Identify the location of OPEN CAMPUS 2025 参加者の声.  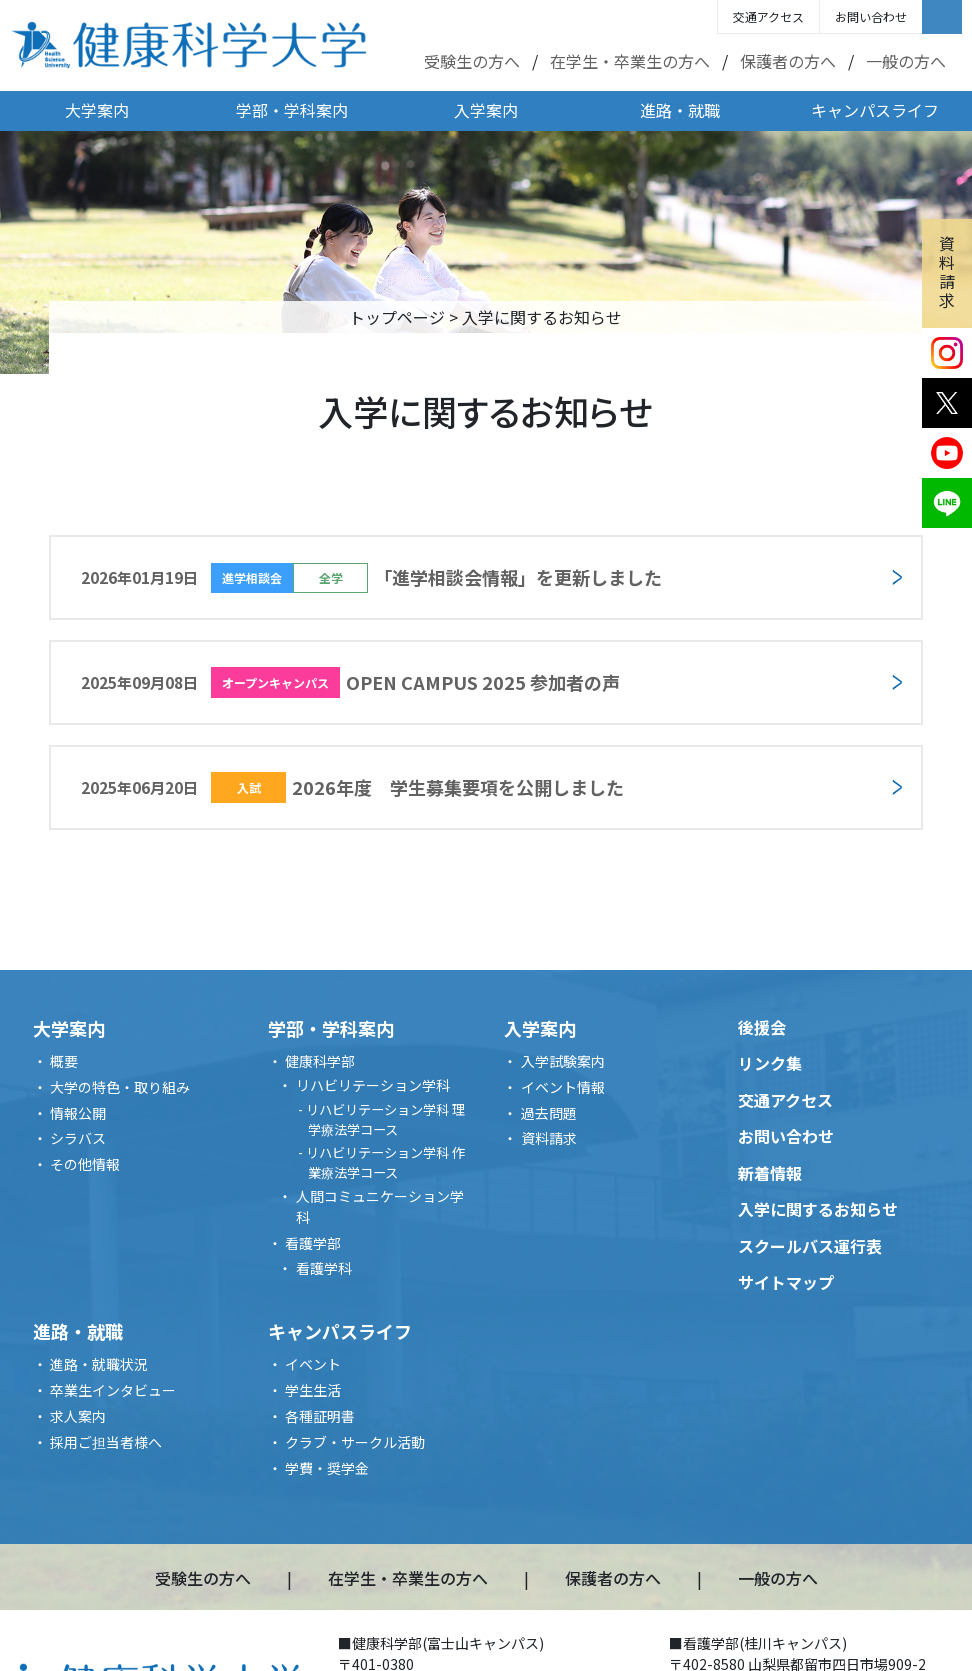
(351, 682).